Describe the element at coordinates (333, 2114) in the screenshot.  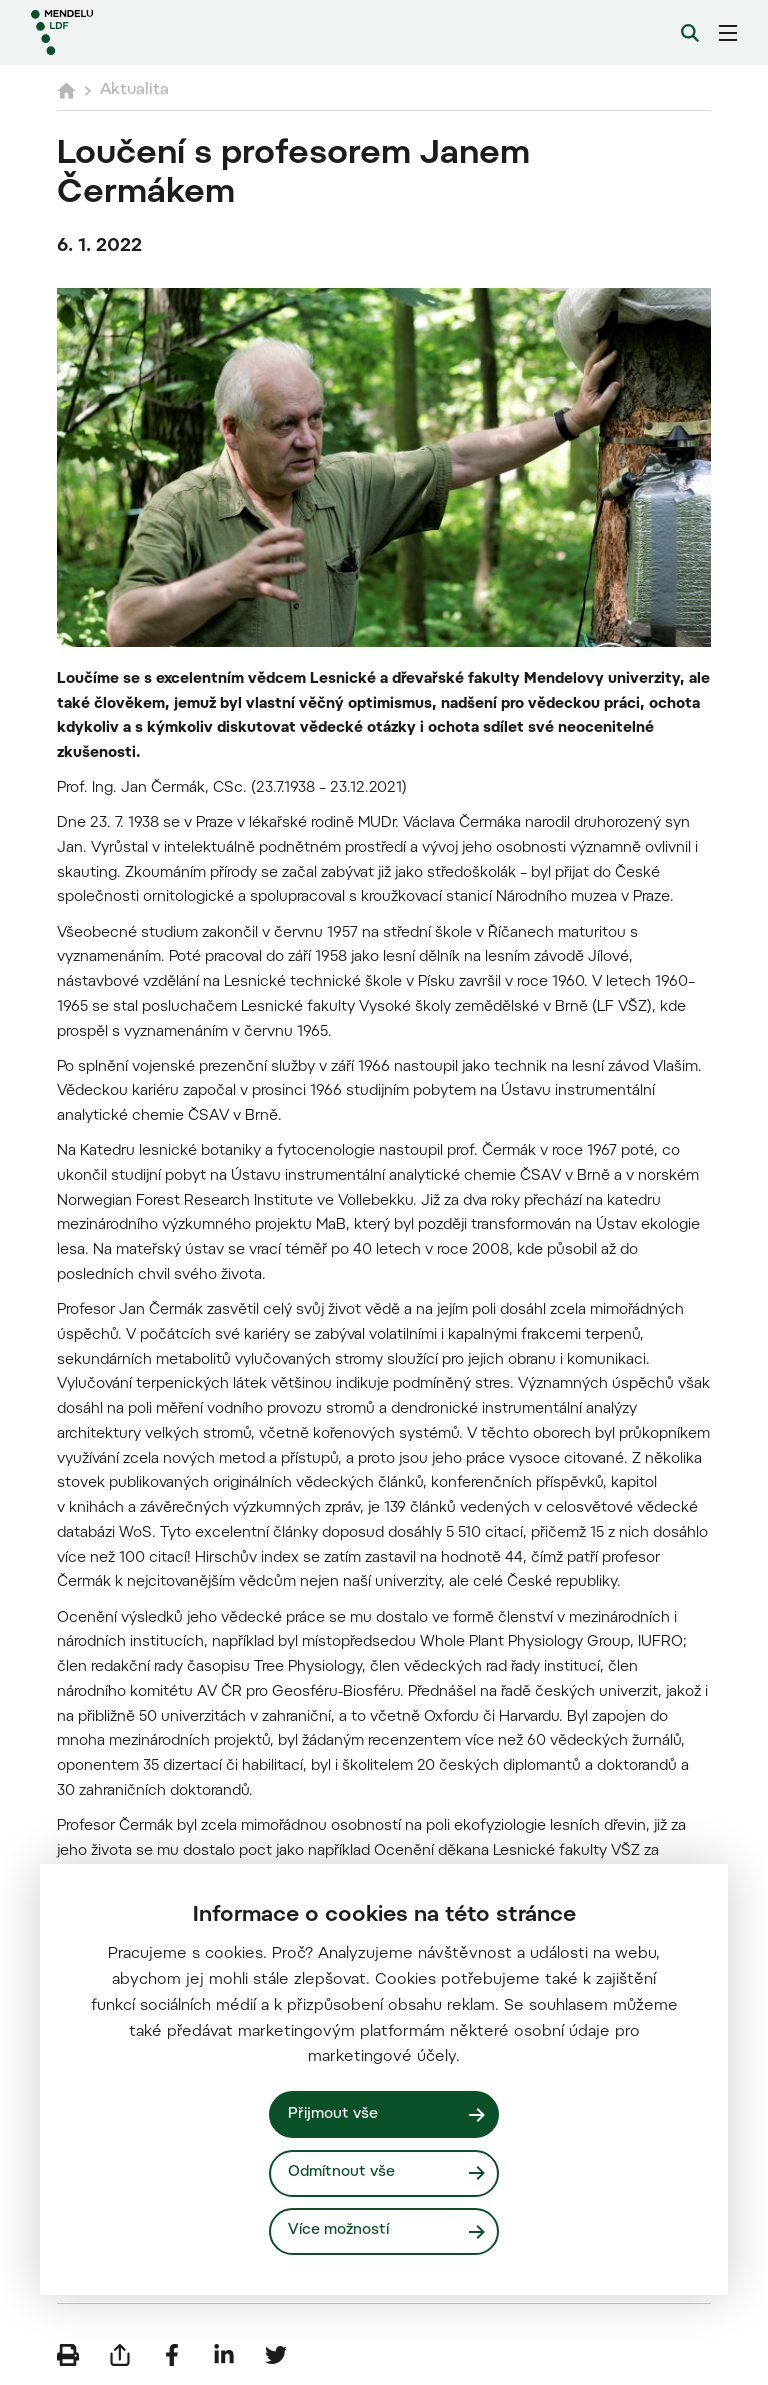
I see `Přijmout vše [Přijmout všechny cookies]` at that location.